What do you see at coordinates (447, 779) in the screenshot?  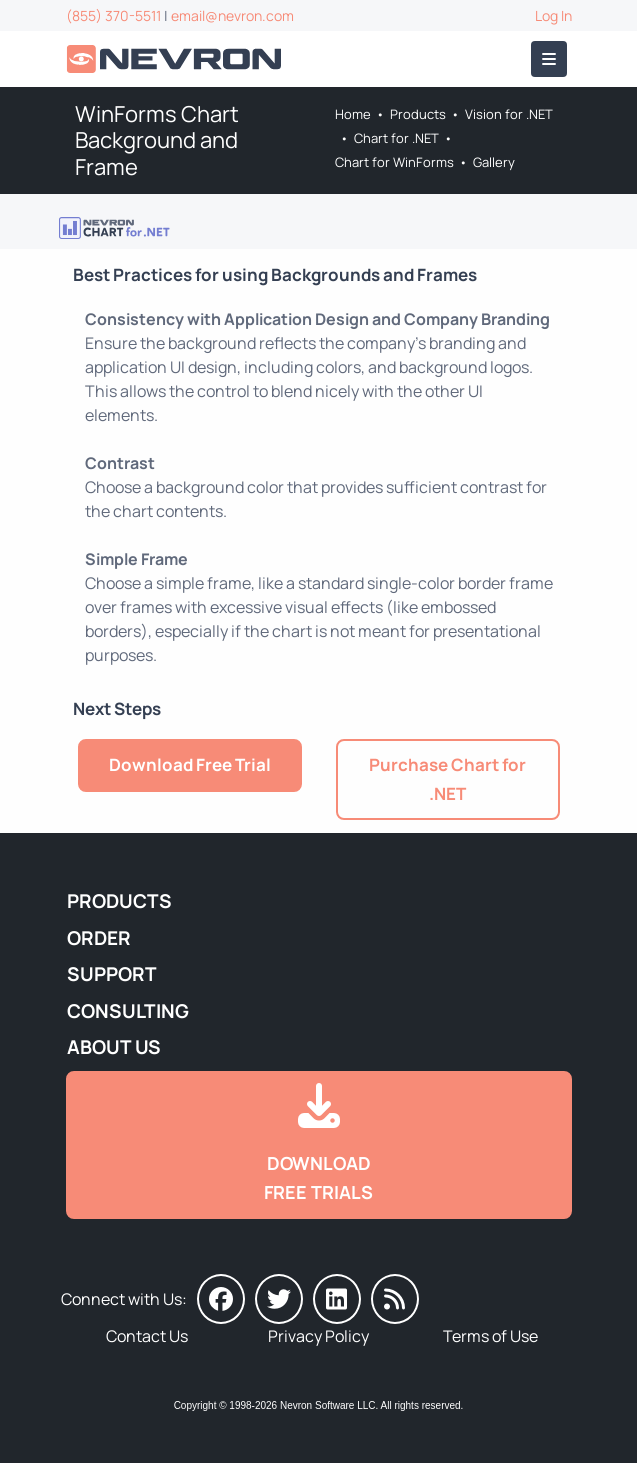 I see `Purchase Chart for .NET [Go to Purchase Nevron Chart for .NET]` at bounding box center [447, 779].